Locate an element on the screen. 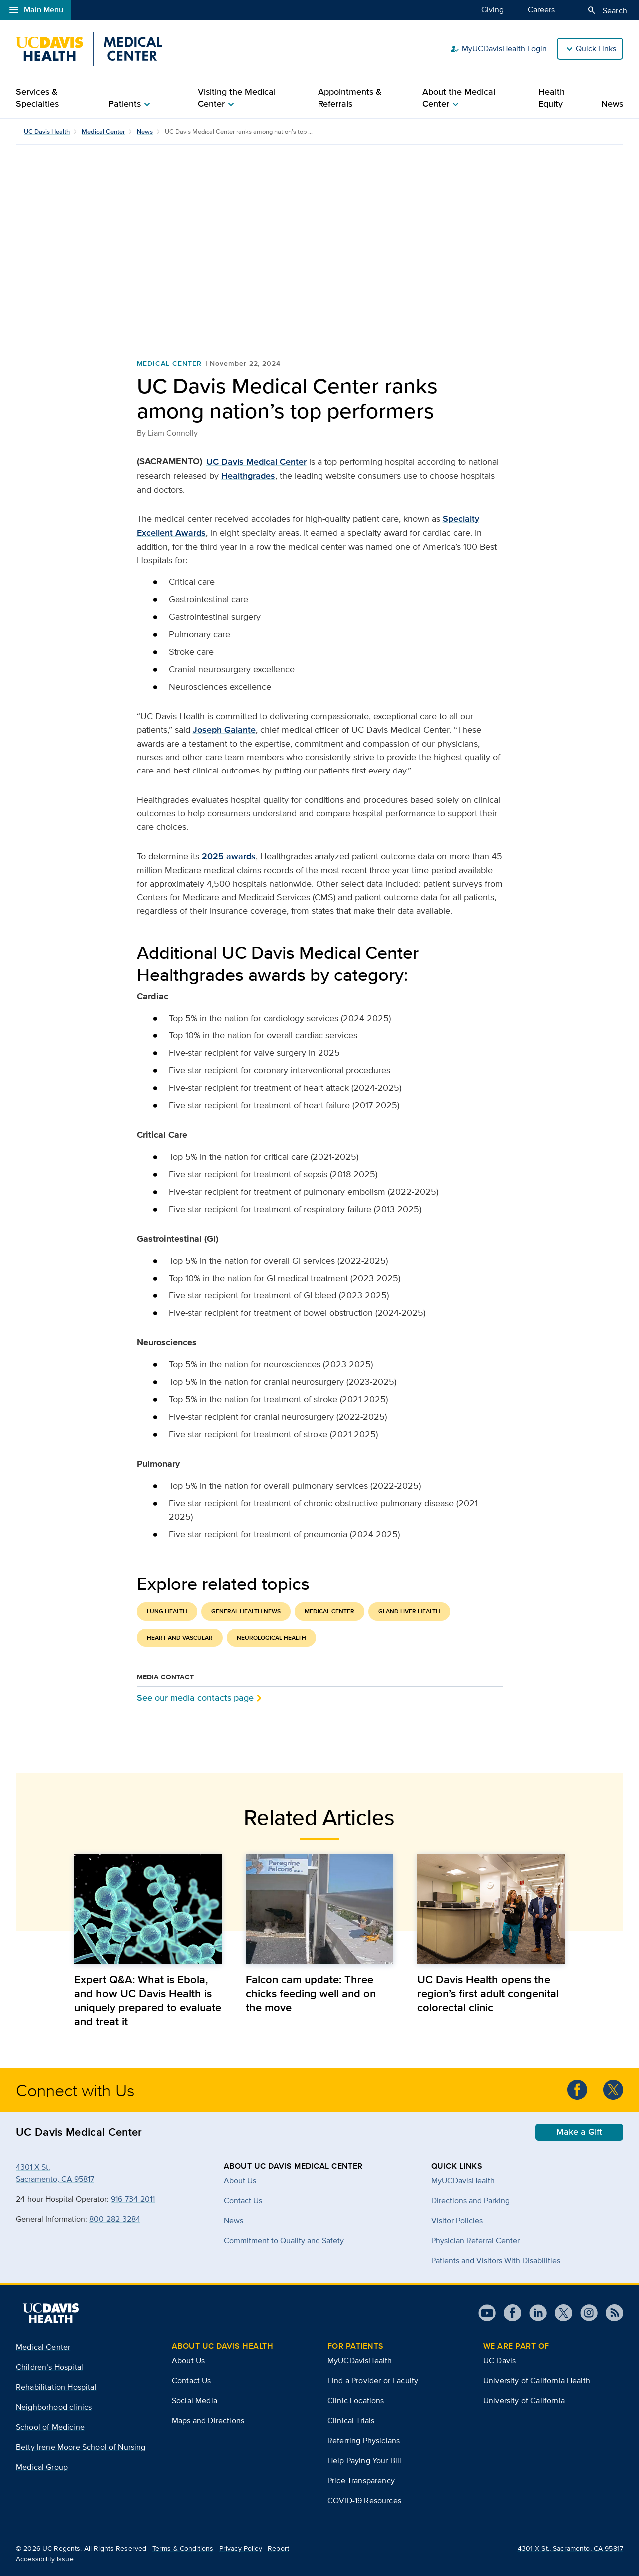 The height and width of the screenshot is (2576, 639). Children’s Hospital is located at coordinates (49, 2367).